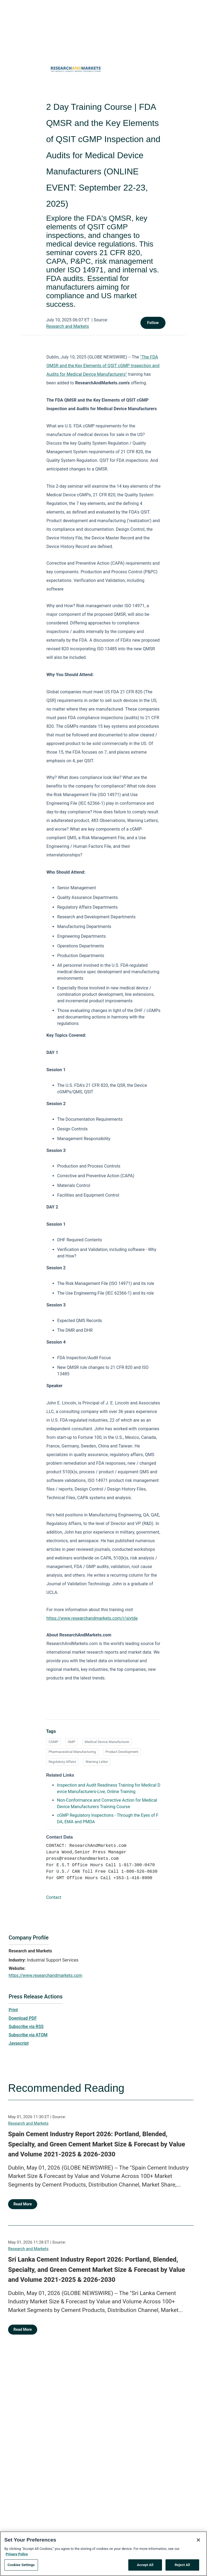  Describe the element at coordinates (13, 2009) in the screenshot. I see `Print` at that location.